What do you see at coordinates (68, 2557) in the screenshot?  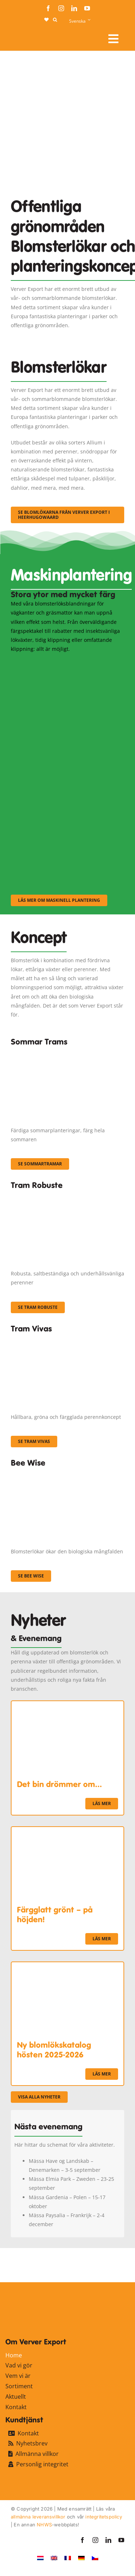 I see `[Byt till Franska]` at bounding box center [68, 2557].